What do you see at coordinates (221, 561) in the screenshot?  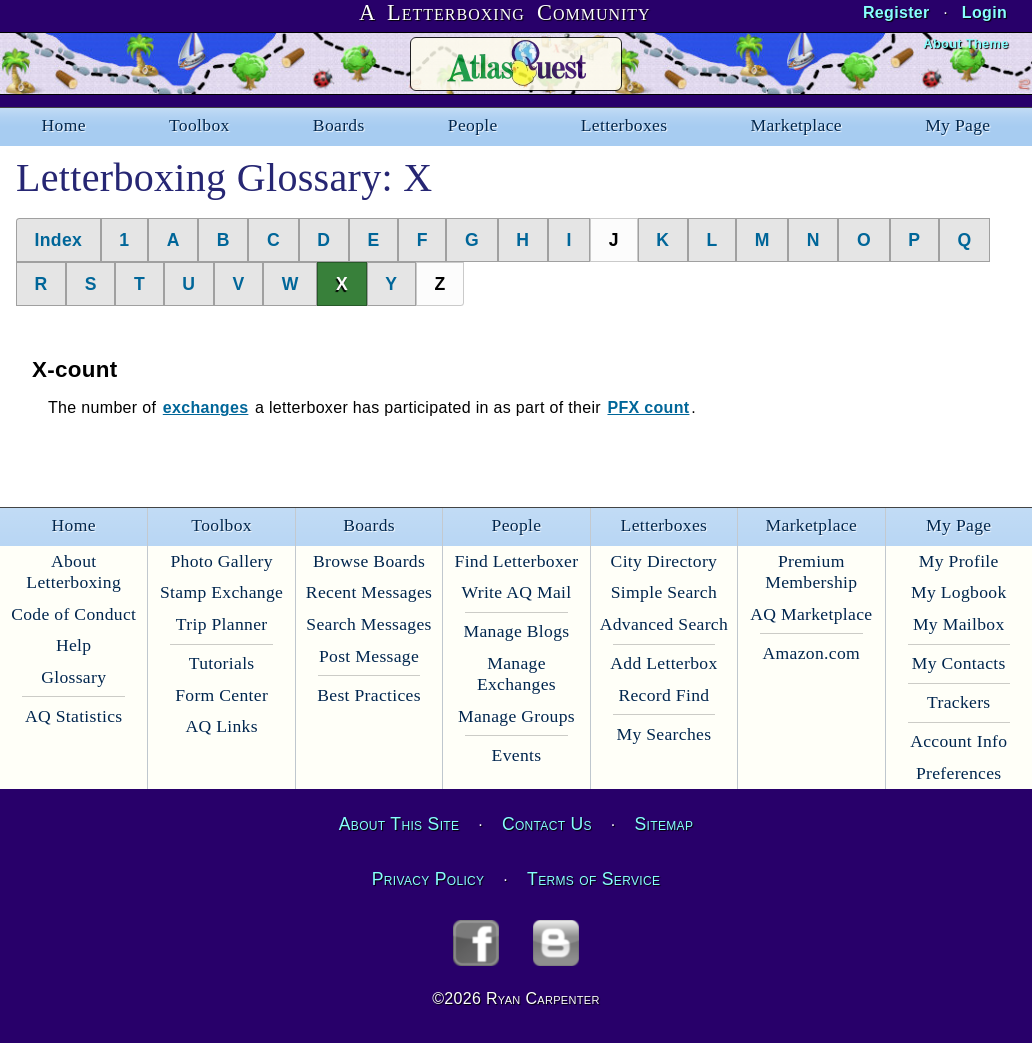 I see `Photo Gallery` at bounding box center [221, 561].